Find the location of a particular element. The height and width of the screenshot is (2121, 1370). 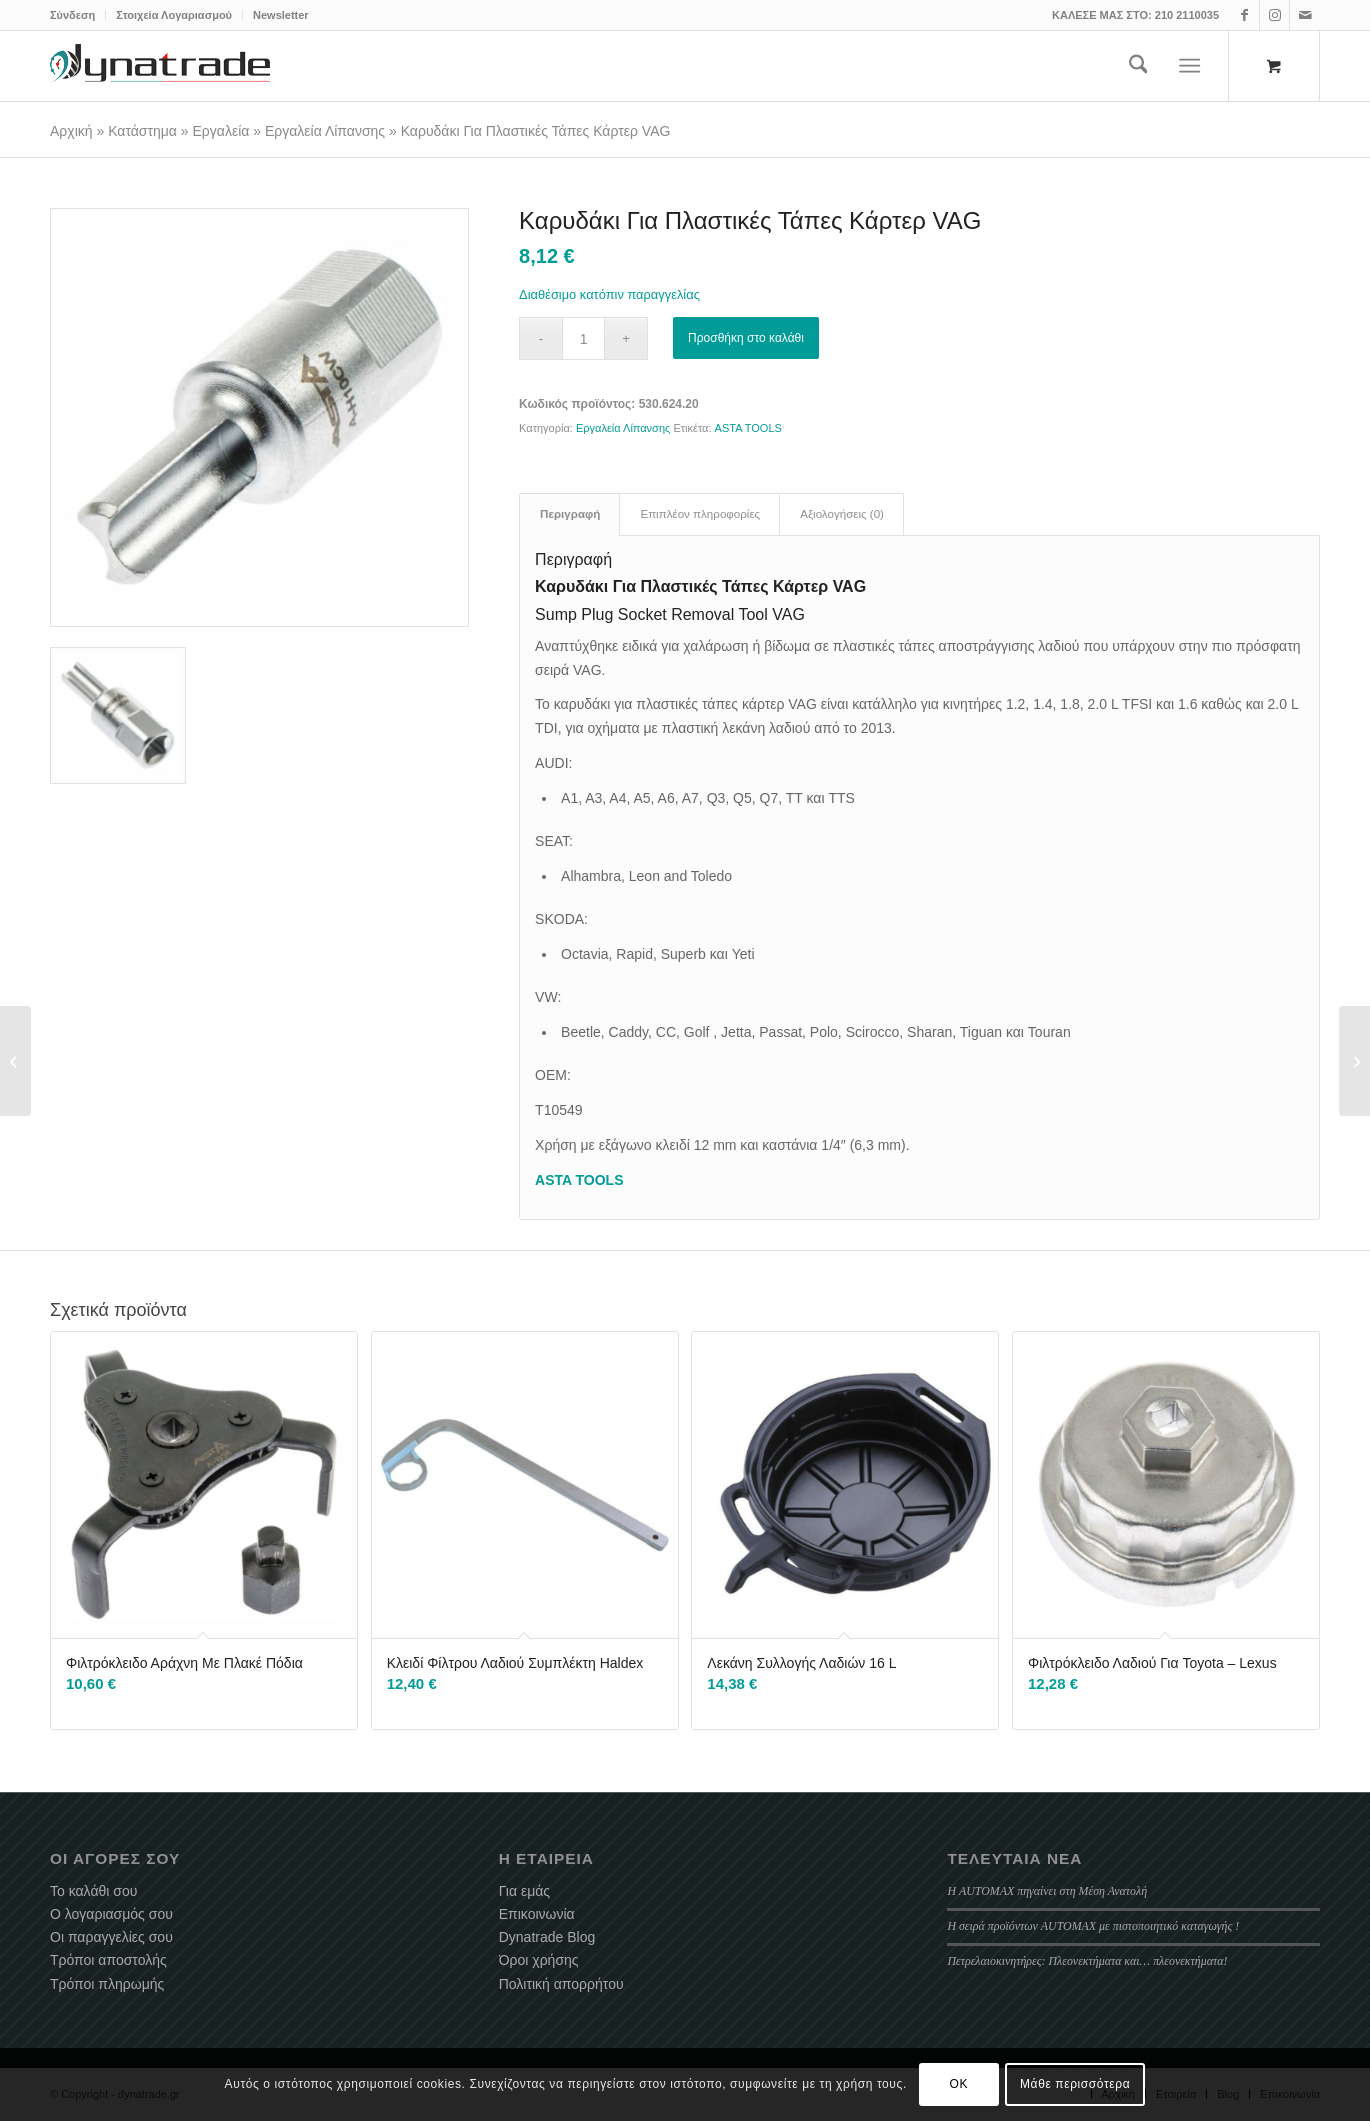

Για εμάς is located at coordinates (524, 1891).